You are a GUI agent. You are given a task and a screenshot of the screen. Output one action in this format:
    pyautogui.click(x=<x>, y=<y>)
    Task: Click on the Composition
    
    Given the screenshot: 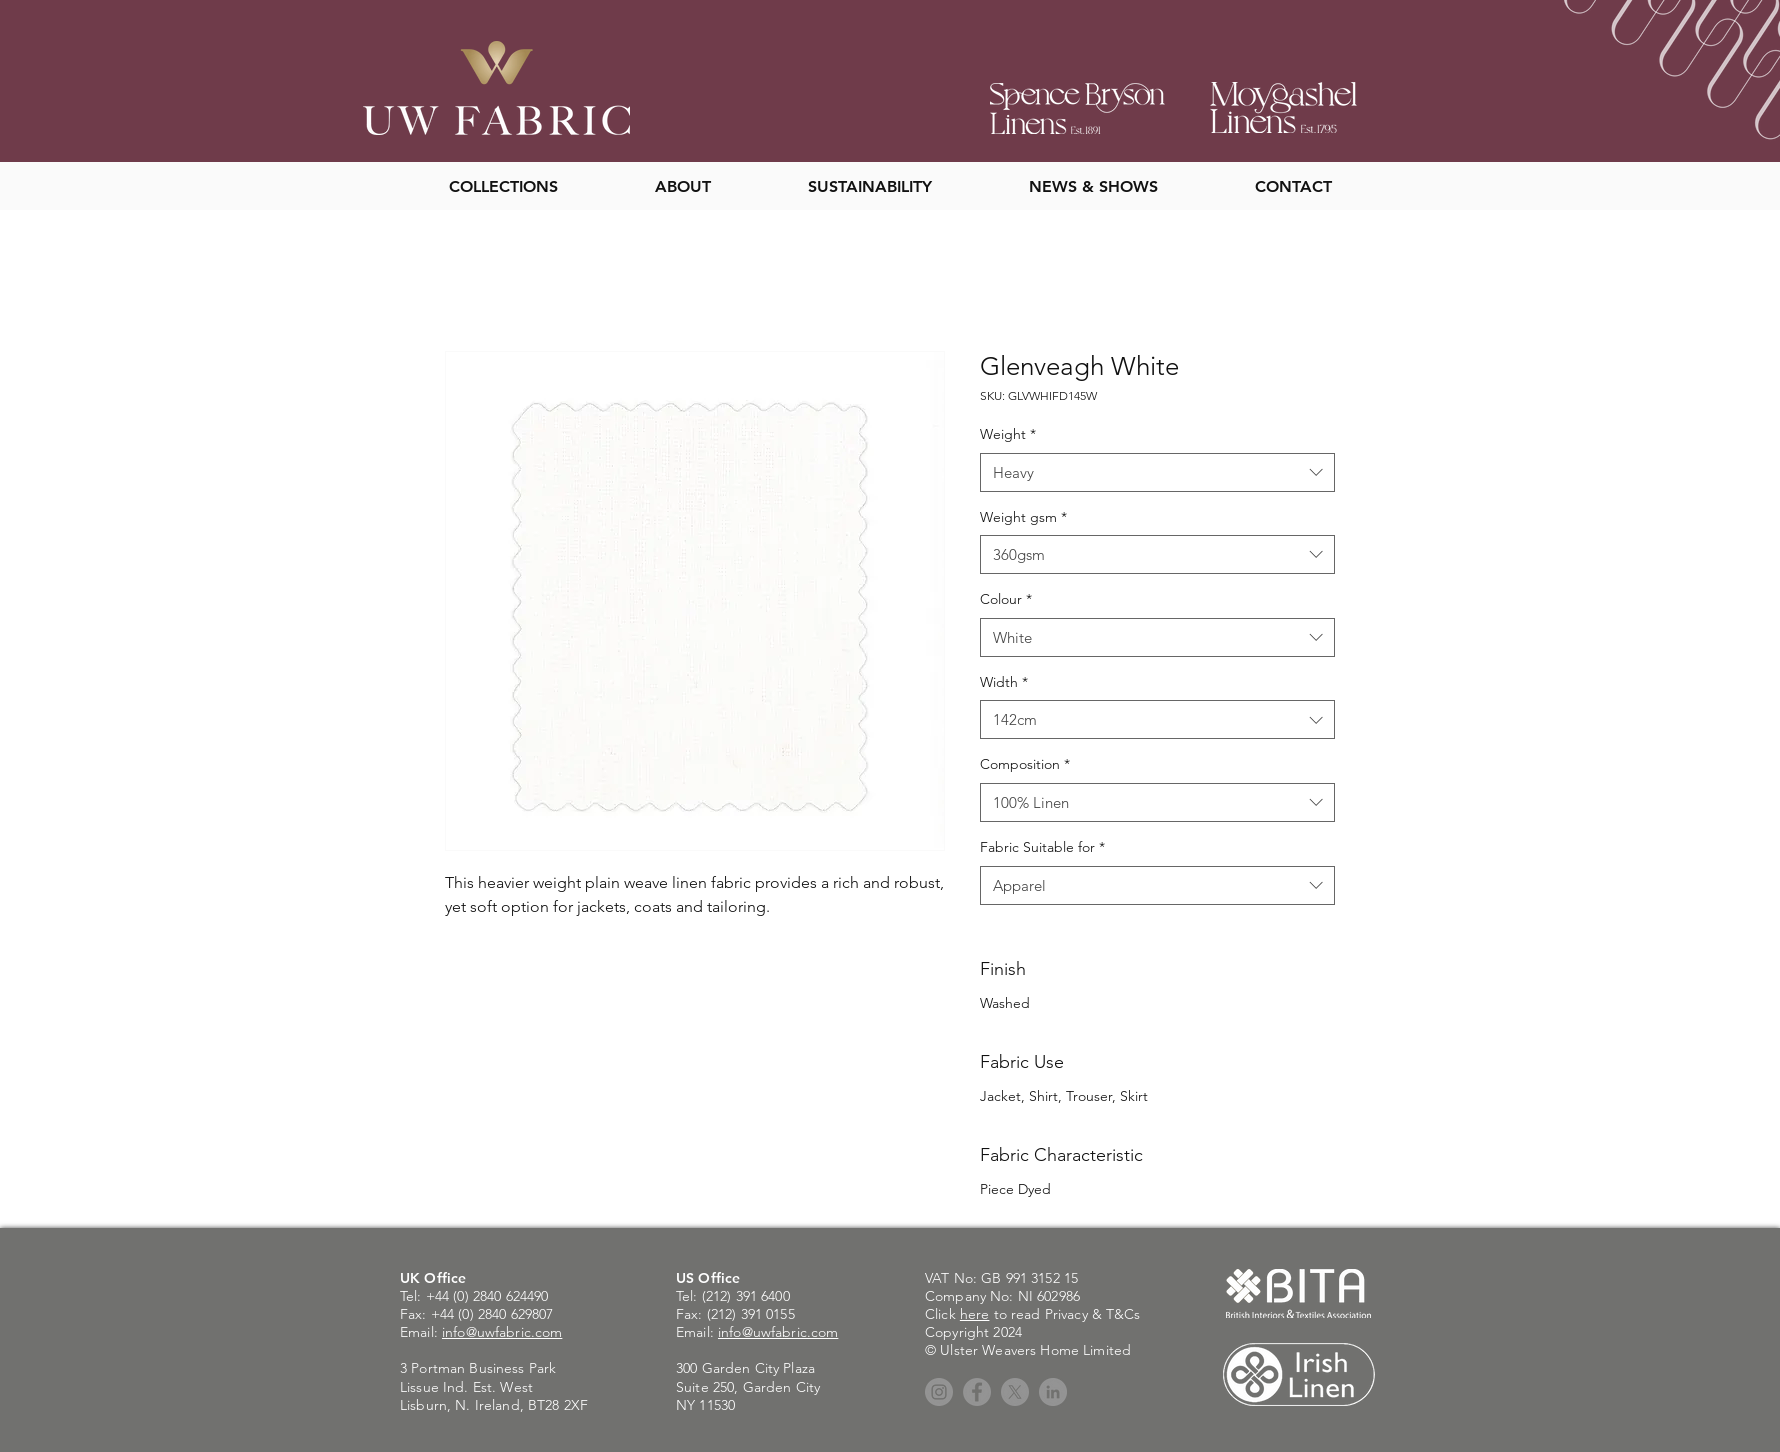 What is the action you would take?
    pyautogui.click(x=1025, y=764)
    